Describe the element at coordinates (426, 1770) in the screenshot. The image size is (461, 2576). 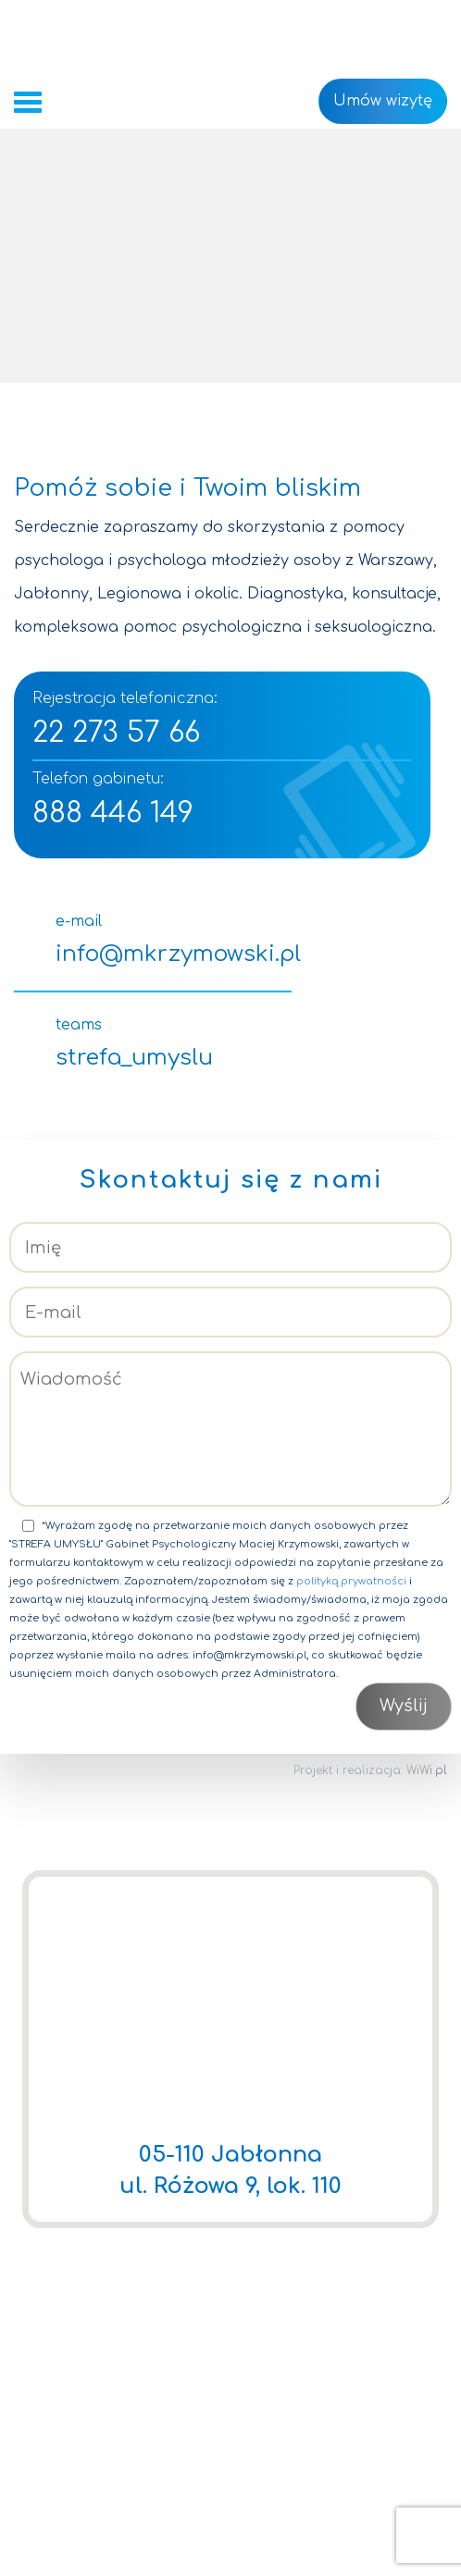
I see `WiWi.pl` at that location.